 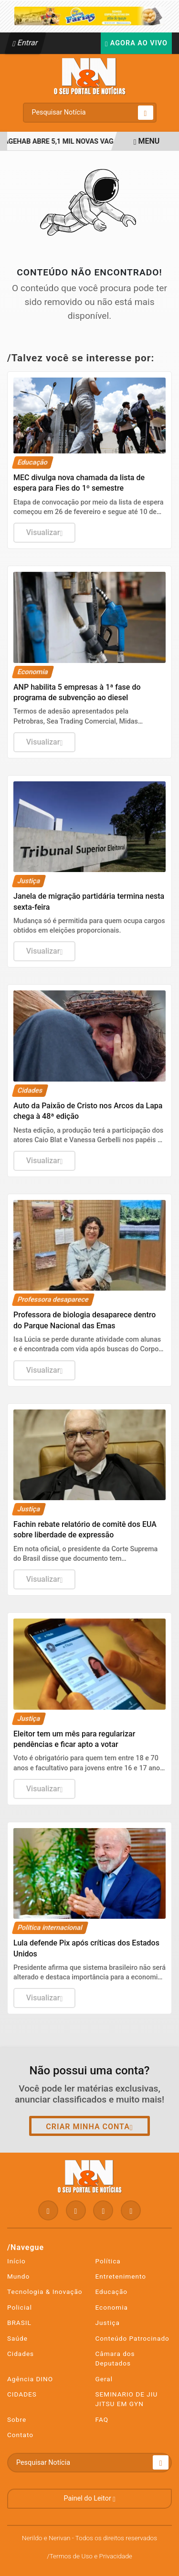 I want to click on Tecnologia & Inovação, so click(x=45, y=2291).